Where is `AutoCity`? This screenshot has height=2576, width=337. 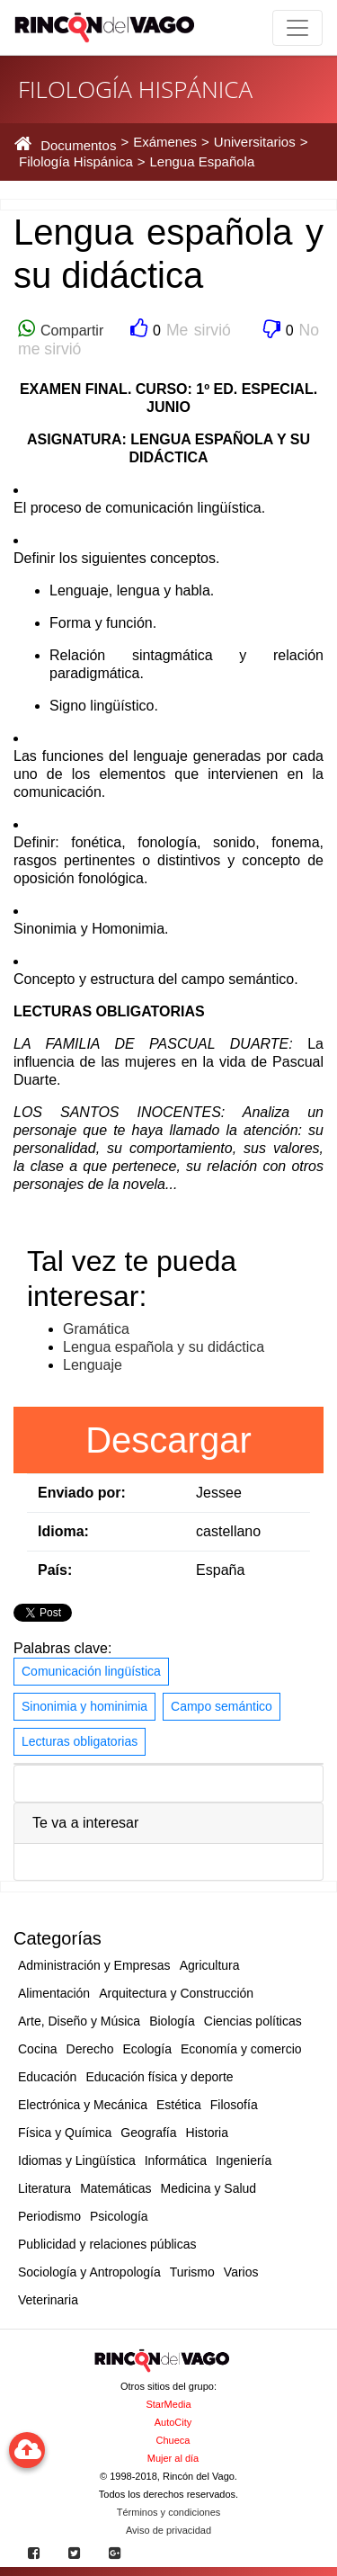 AutoCity is located at coordinates (173, 2422).